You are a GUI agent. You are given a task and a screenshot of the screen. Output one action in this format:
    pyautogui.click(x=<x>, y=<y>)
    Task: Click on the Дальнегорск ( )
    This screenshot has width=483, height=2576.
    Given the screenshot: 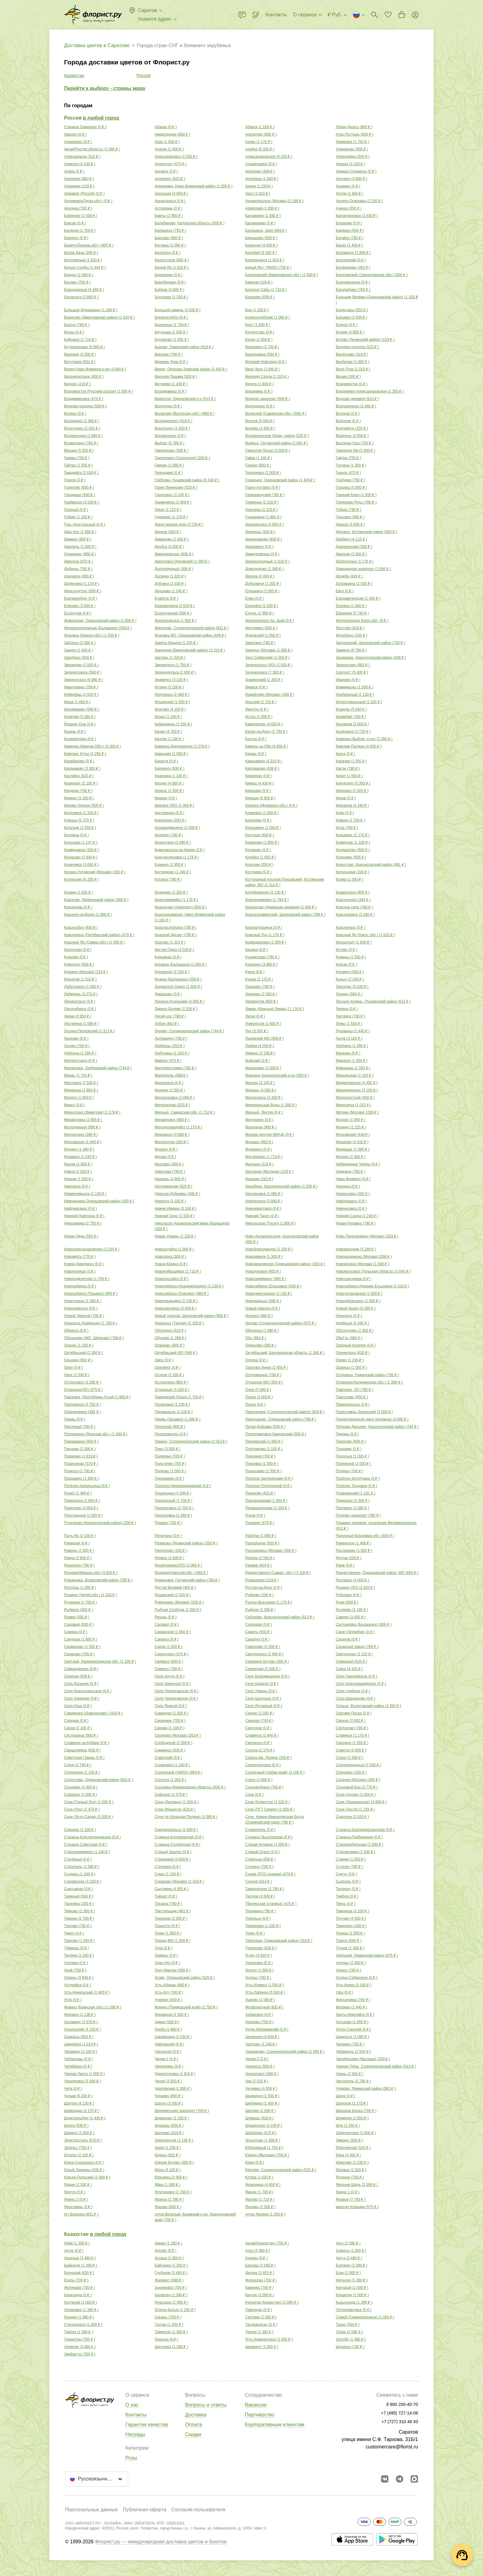 What is the action you would take?
    pyautogui.click(x=264, y=524)
    